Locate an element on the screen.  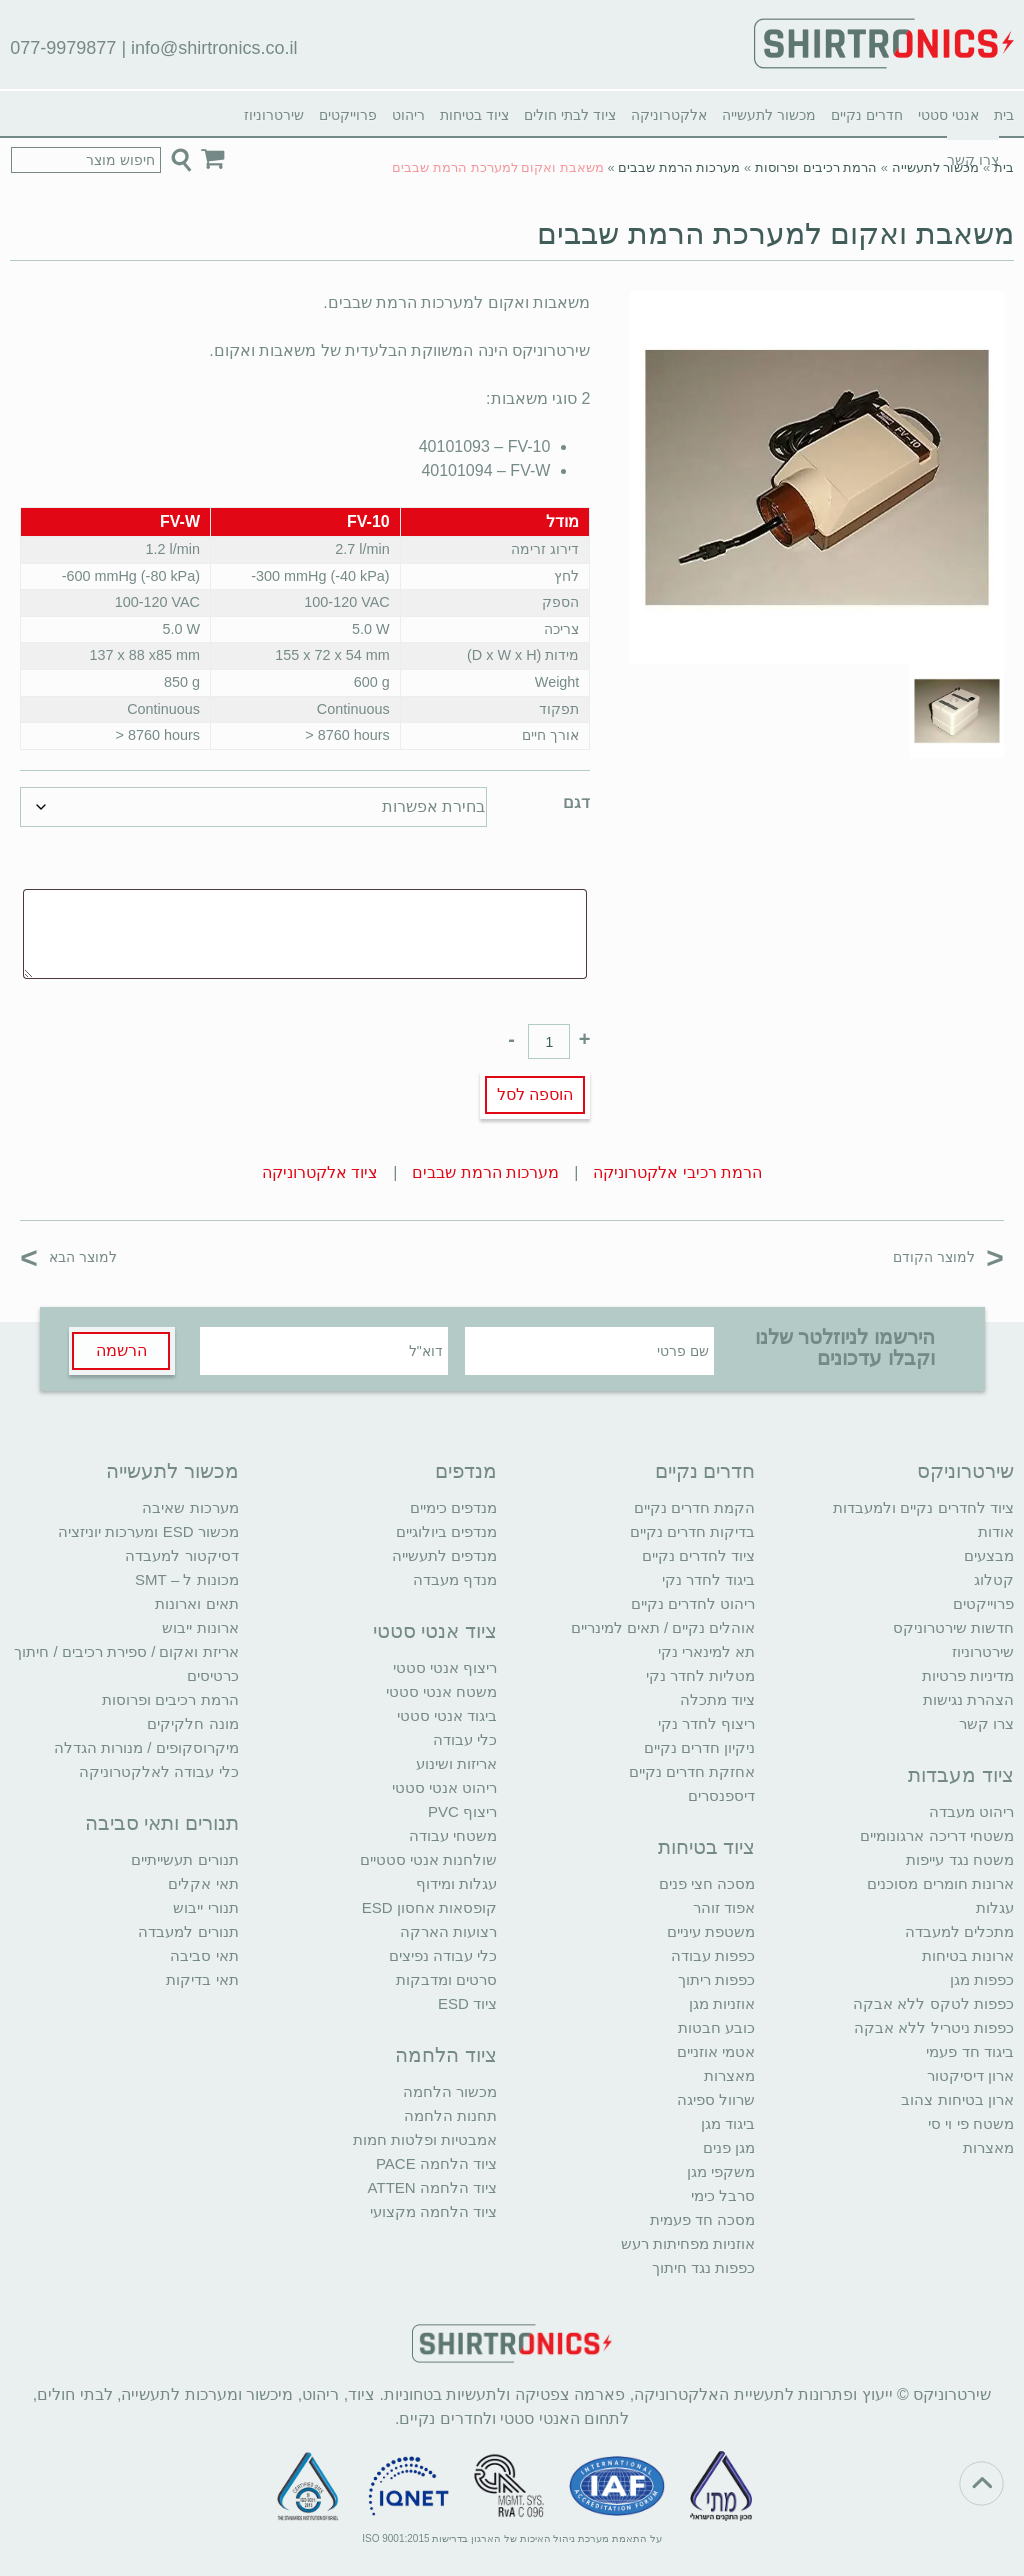
info@shirtronics.co.il is located at coordinates (214, 48).